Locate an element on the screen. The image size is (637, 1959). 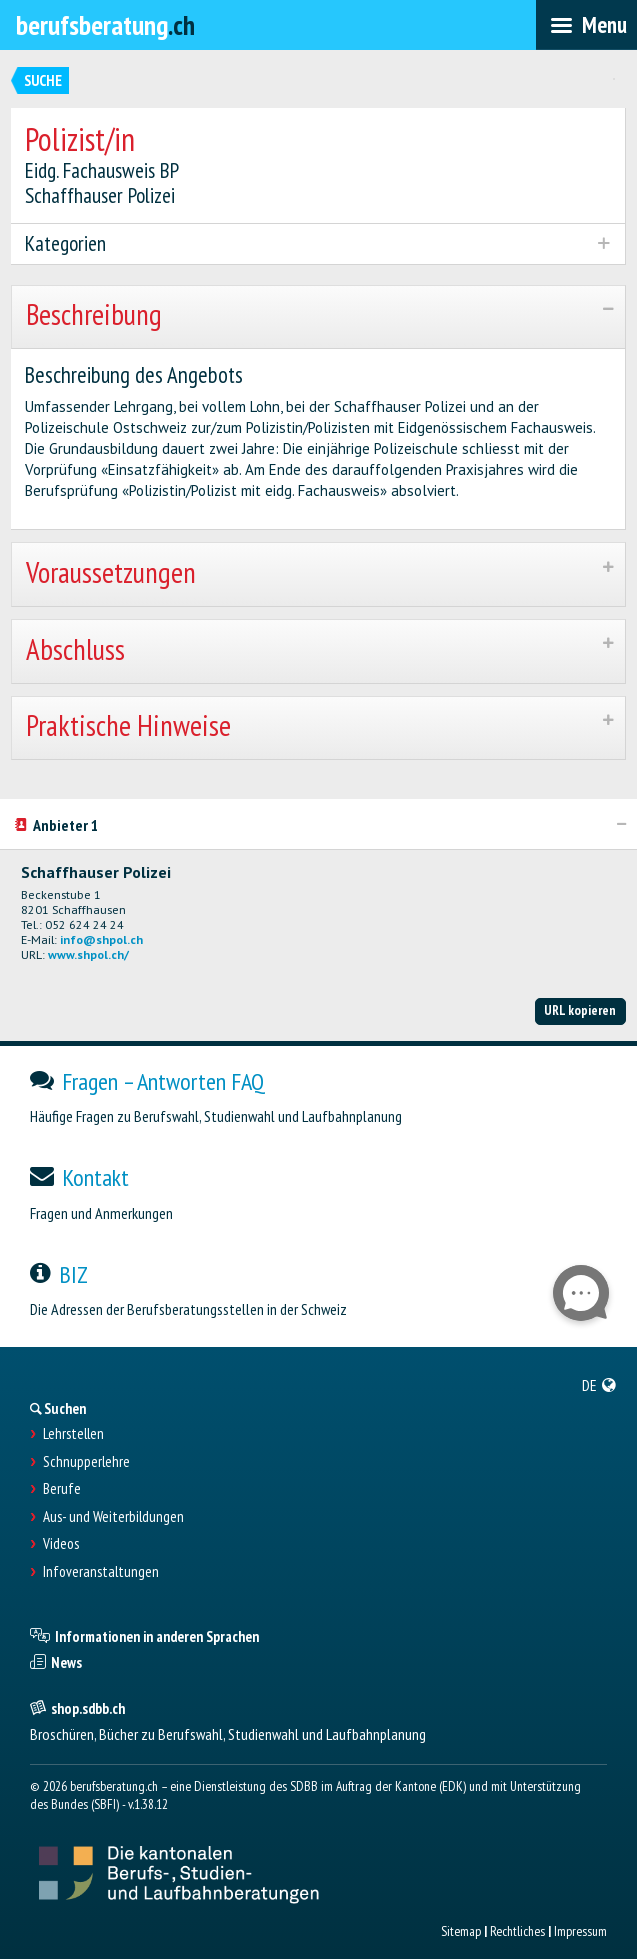
Infoveranstaltungen is located at coordinates (101, 1572).